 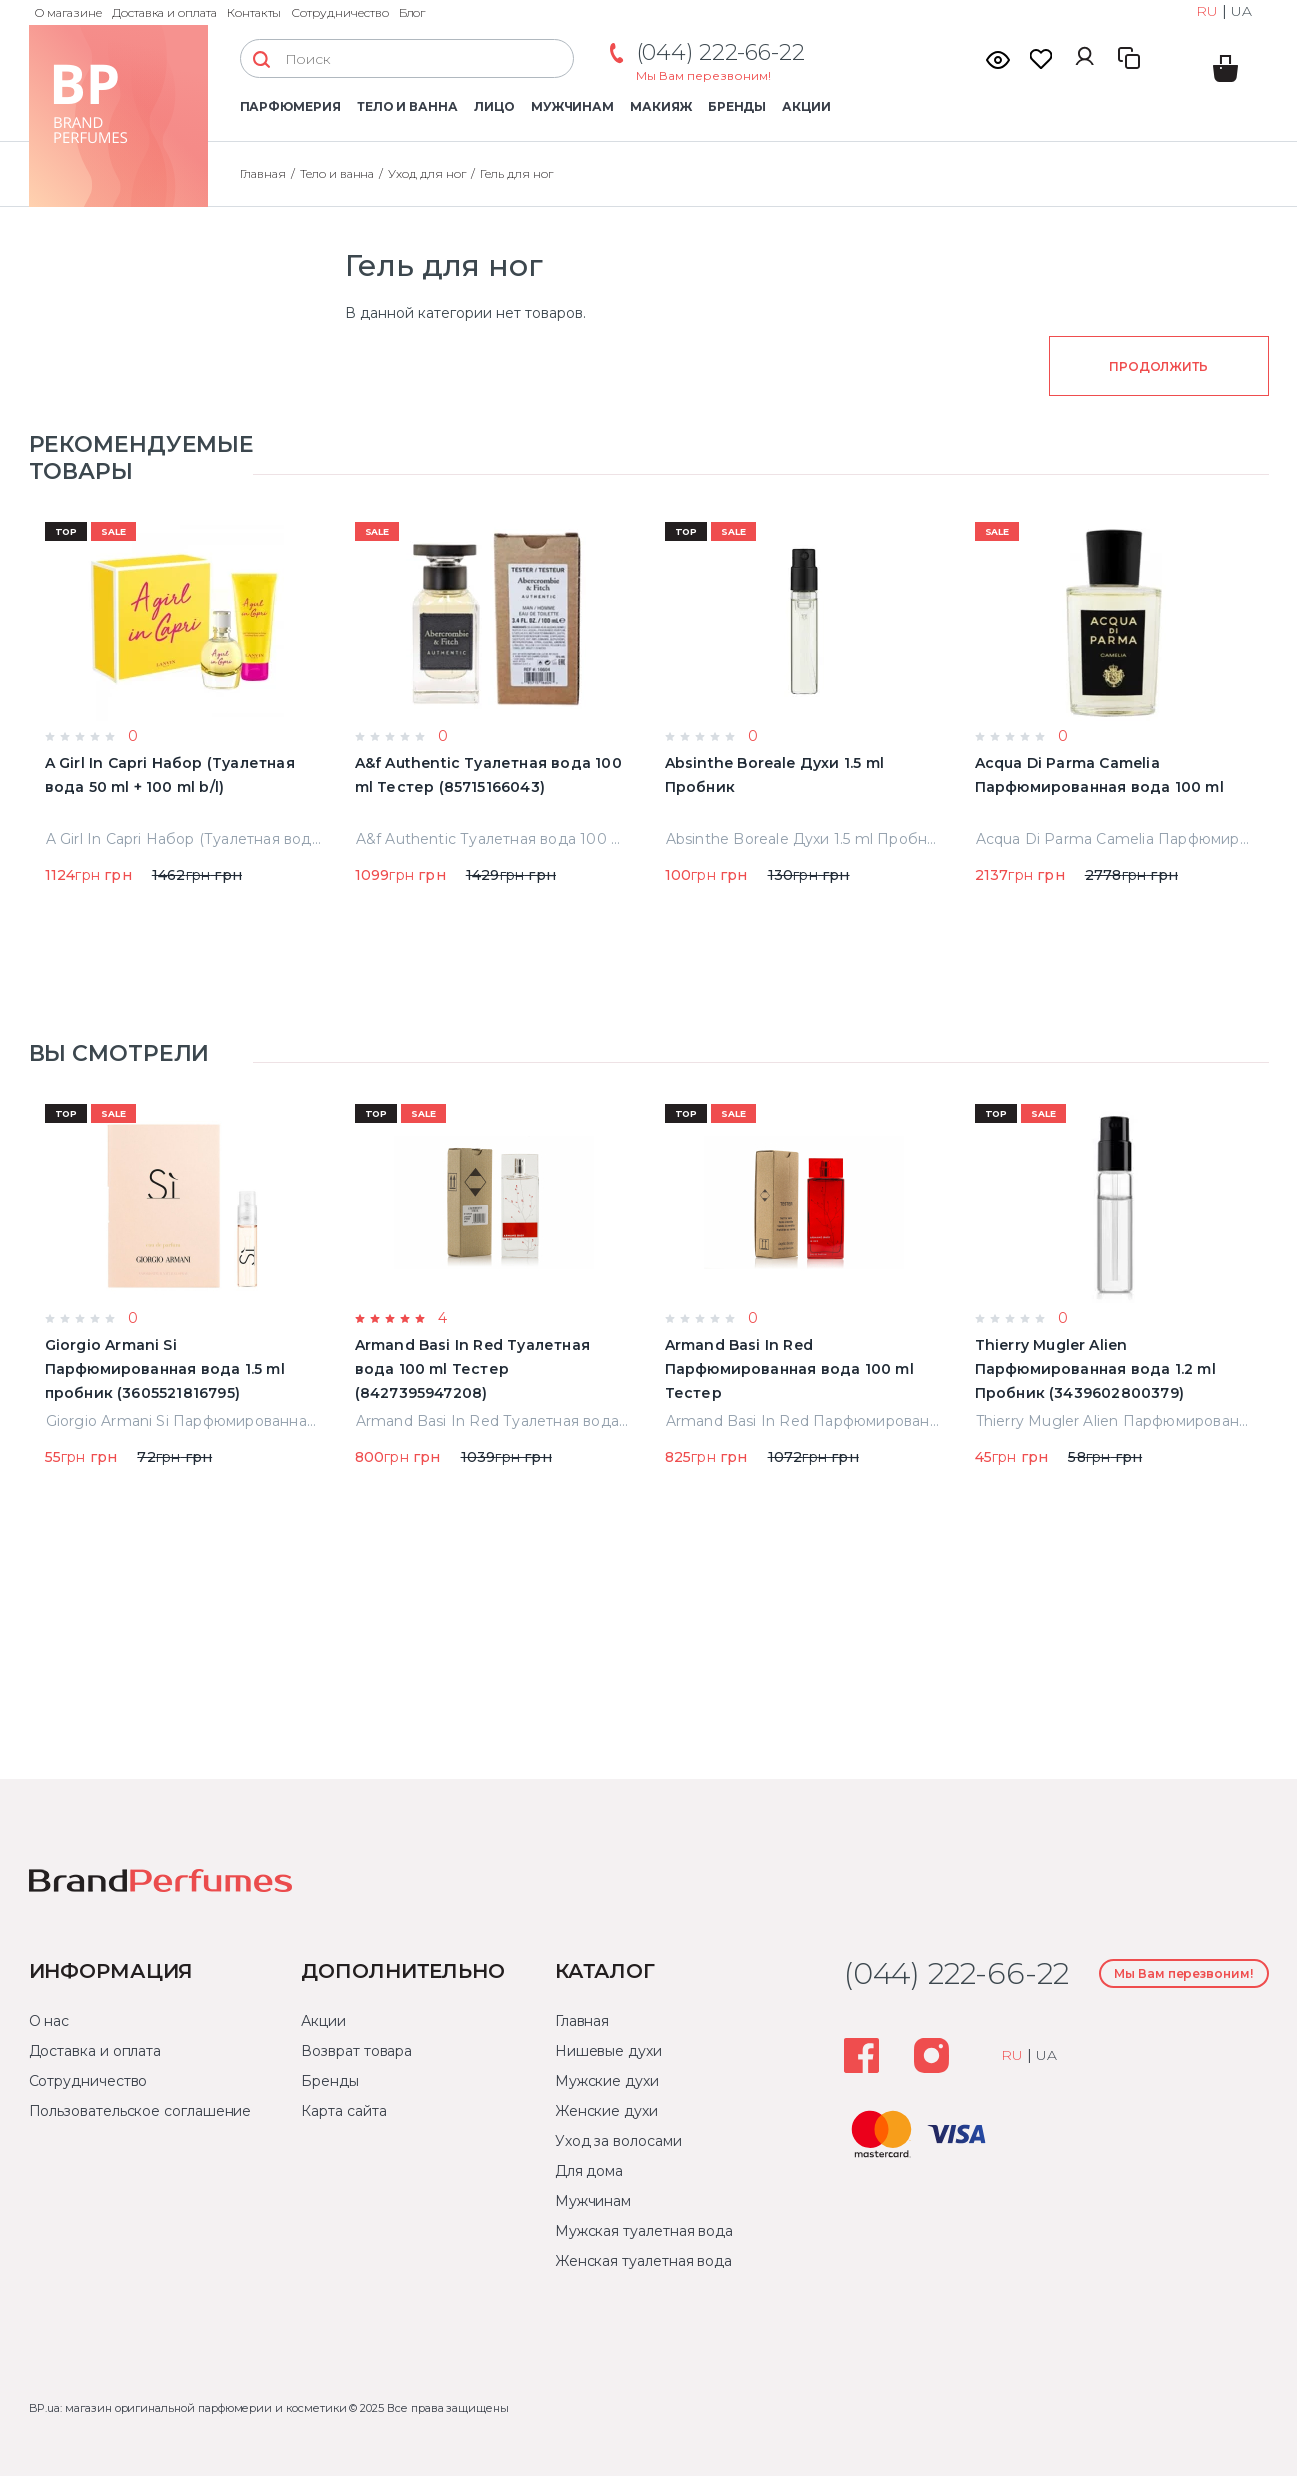 What do you see at coordinates (140, 2111) in the screenshot?
I see `Пользовательское соглашение` at bounding box center [140, 2111].